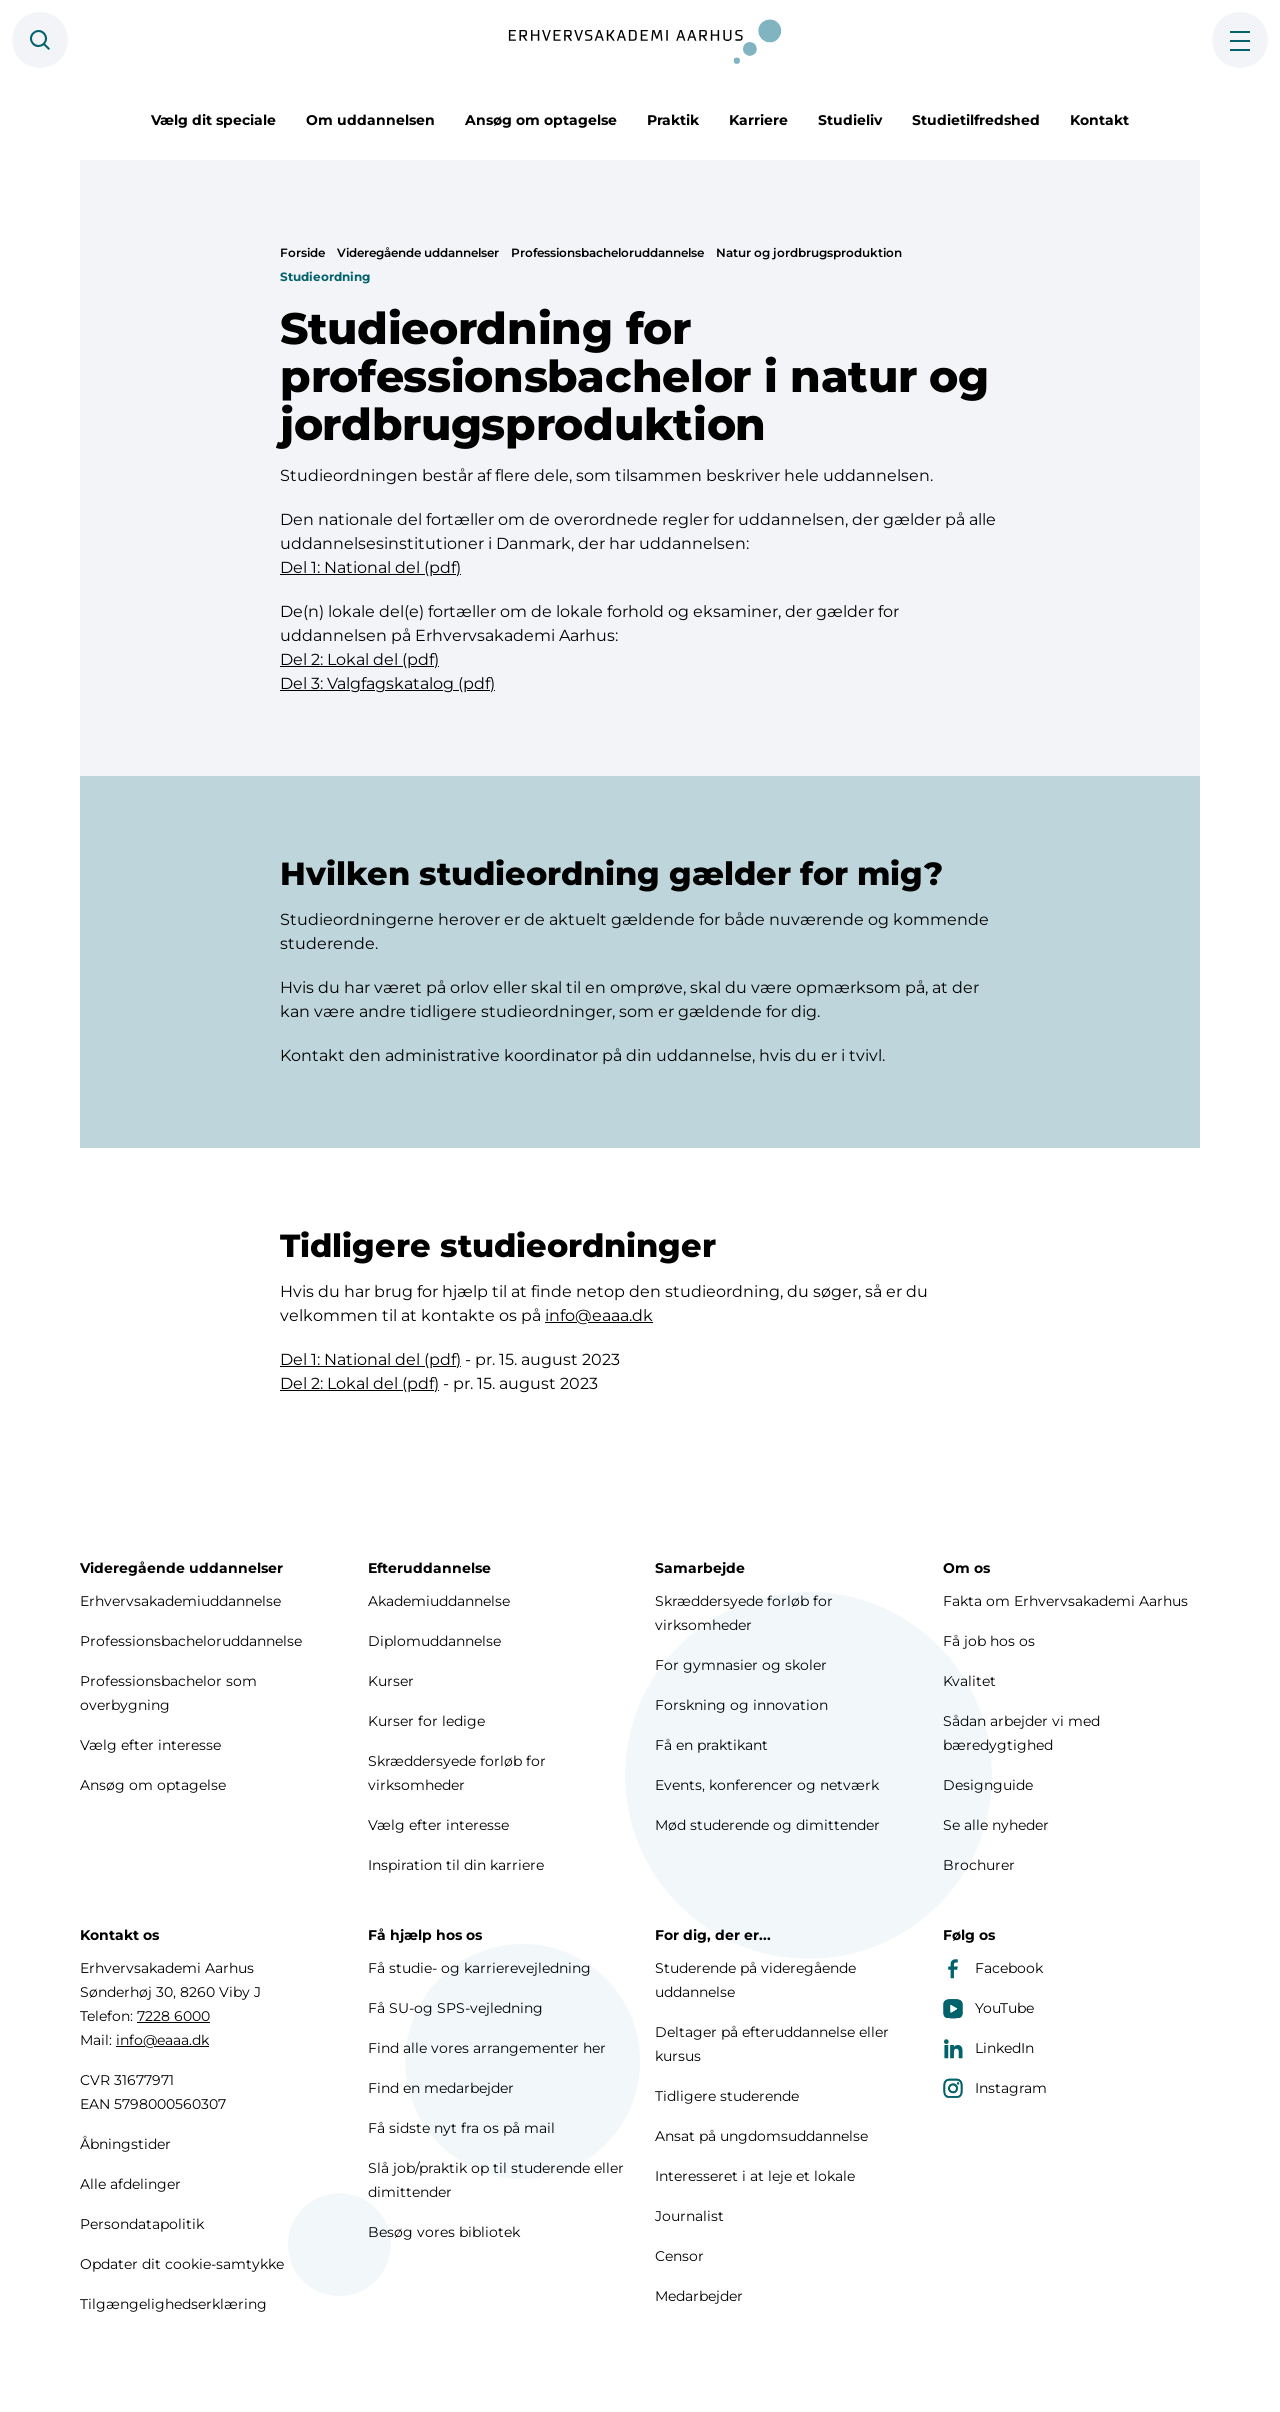 This screenshot has height=2412, width=1280. I want to click on Forside, so click(302, 252).